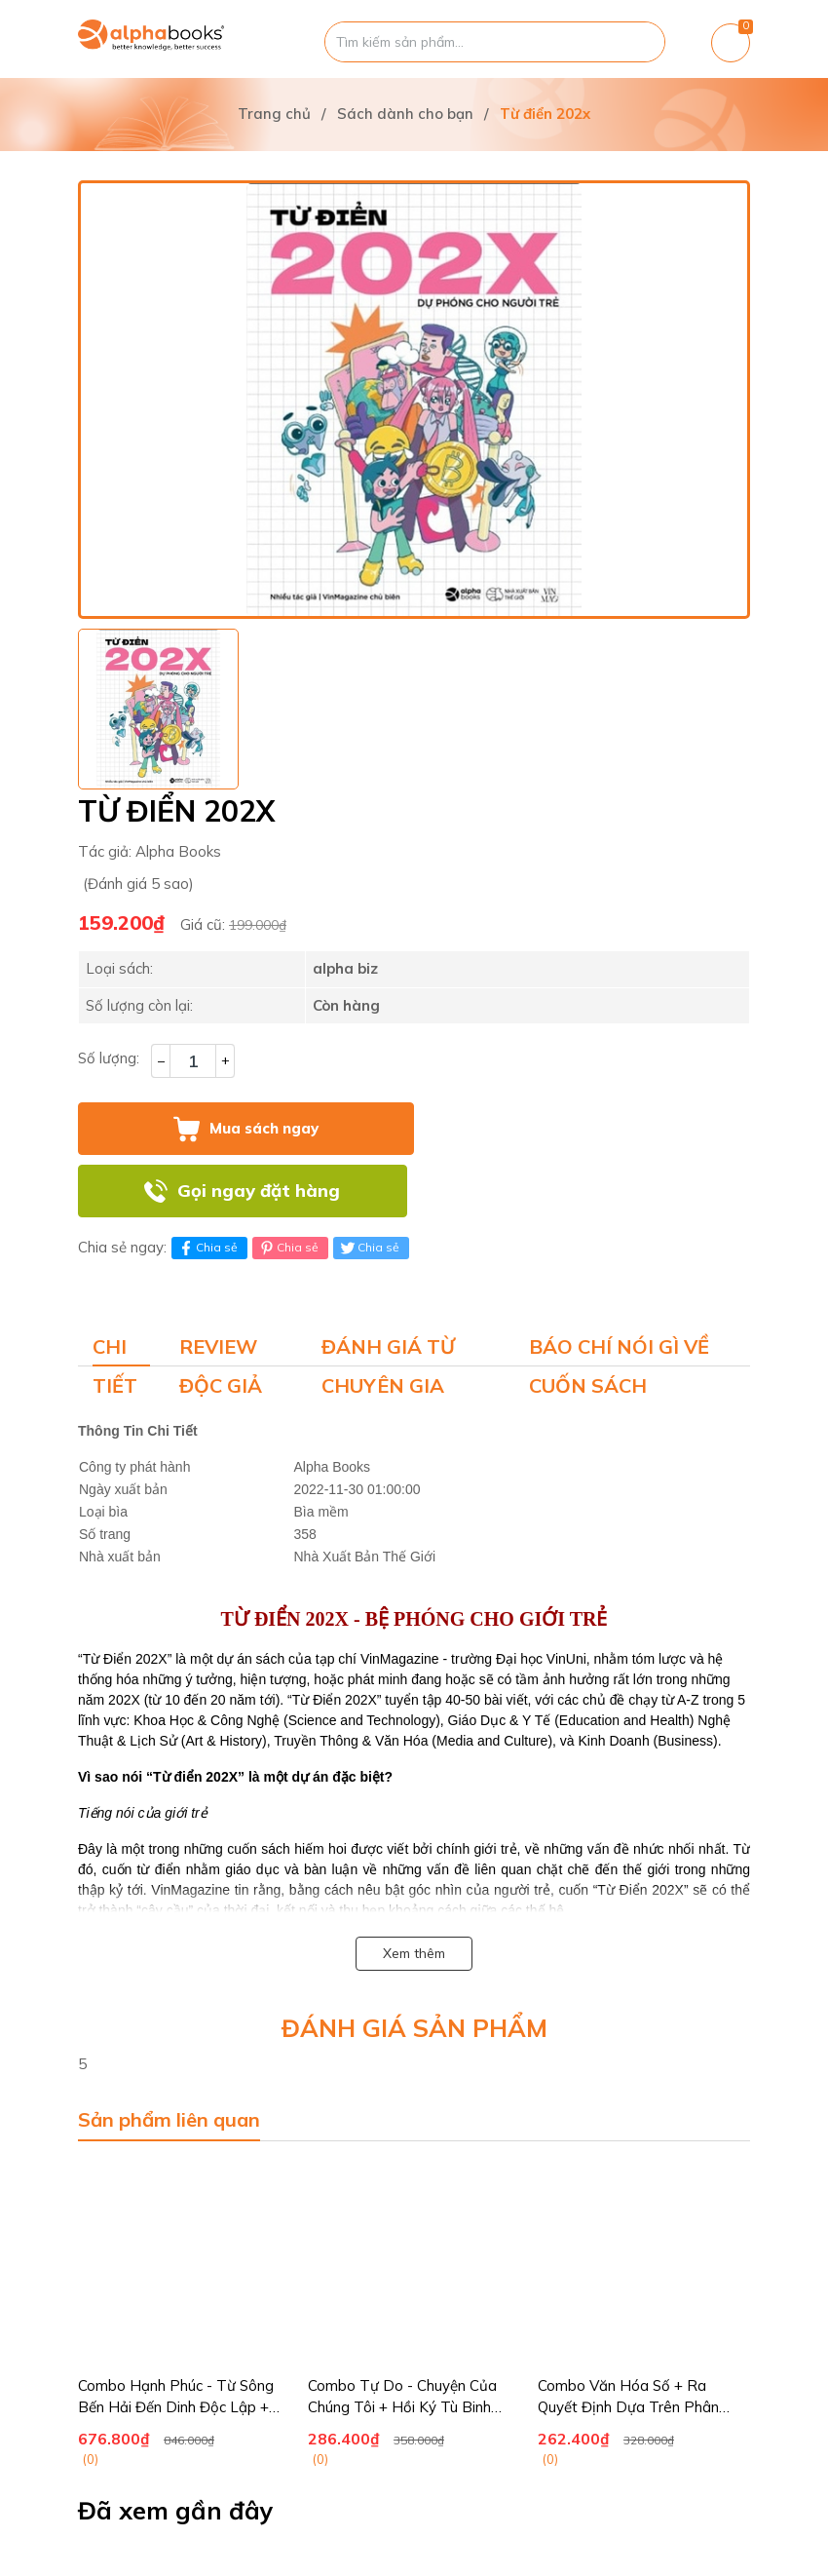  I want to click on Chia sẻ [Pinterest], so click(288, 1247).